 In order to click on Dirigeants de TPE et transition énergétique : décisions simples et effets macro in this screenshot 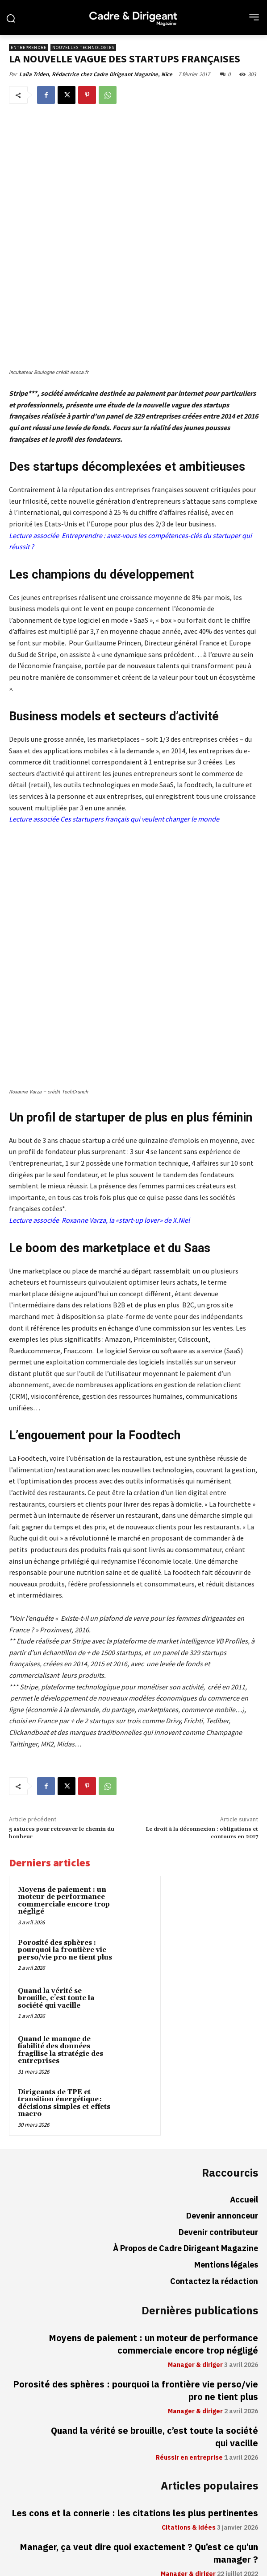, I will do `click(64, 1911)`.